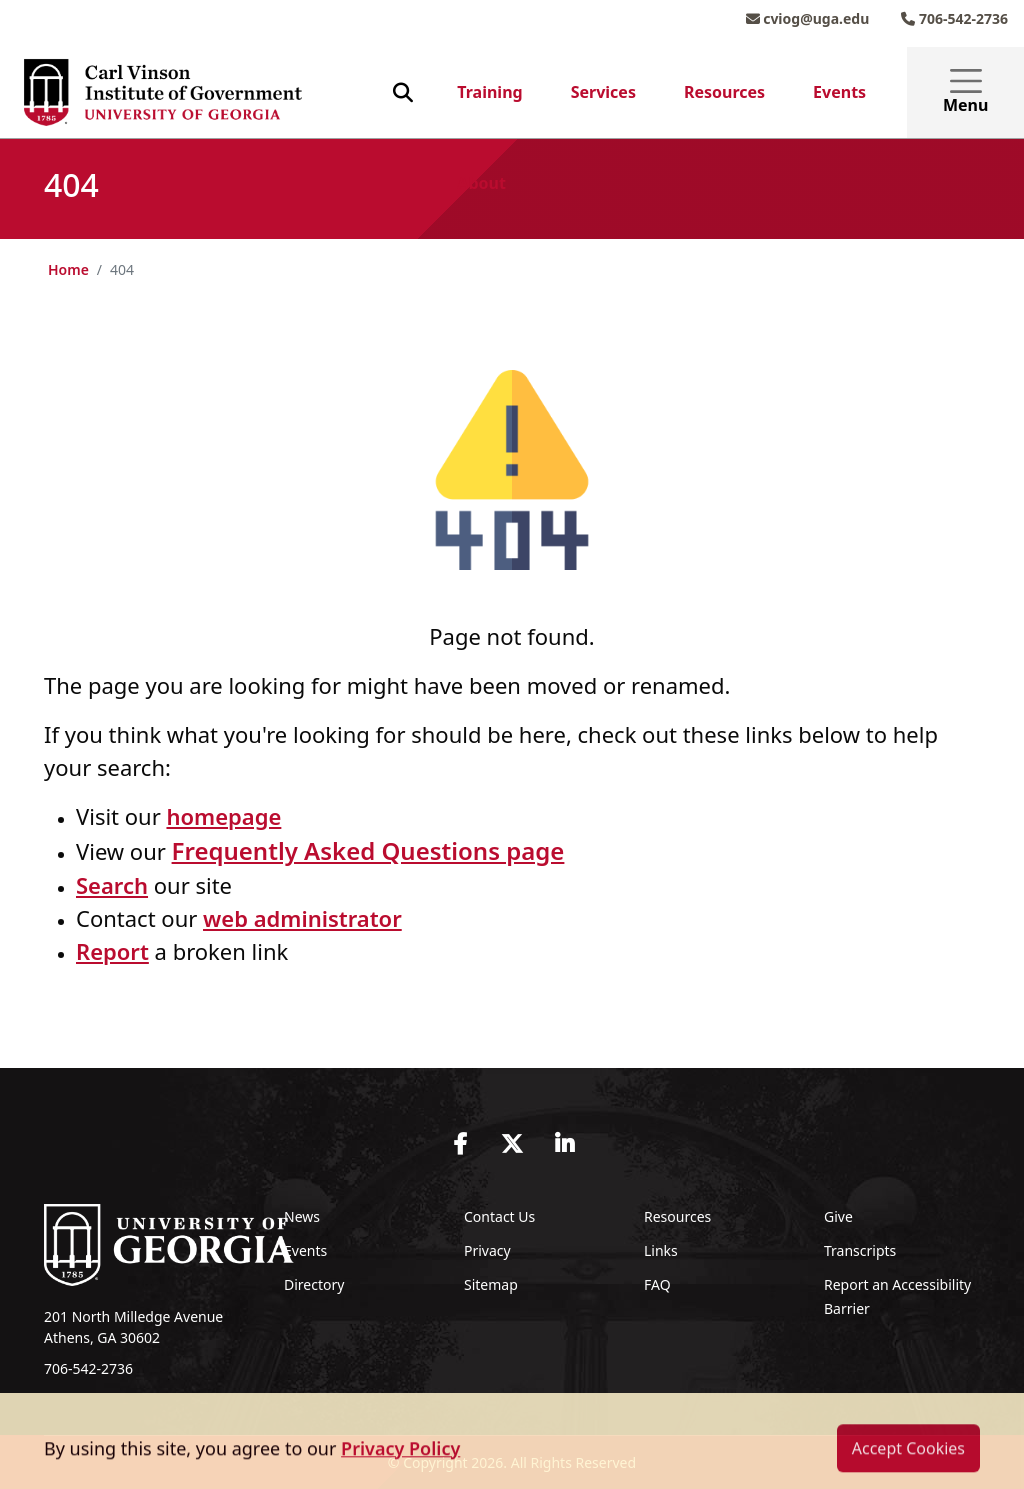 The image size is (1024, 1489). I want to click on News, so click(302, 1216).